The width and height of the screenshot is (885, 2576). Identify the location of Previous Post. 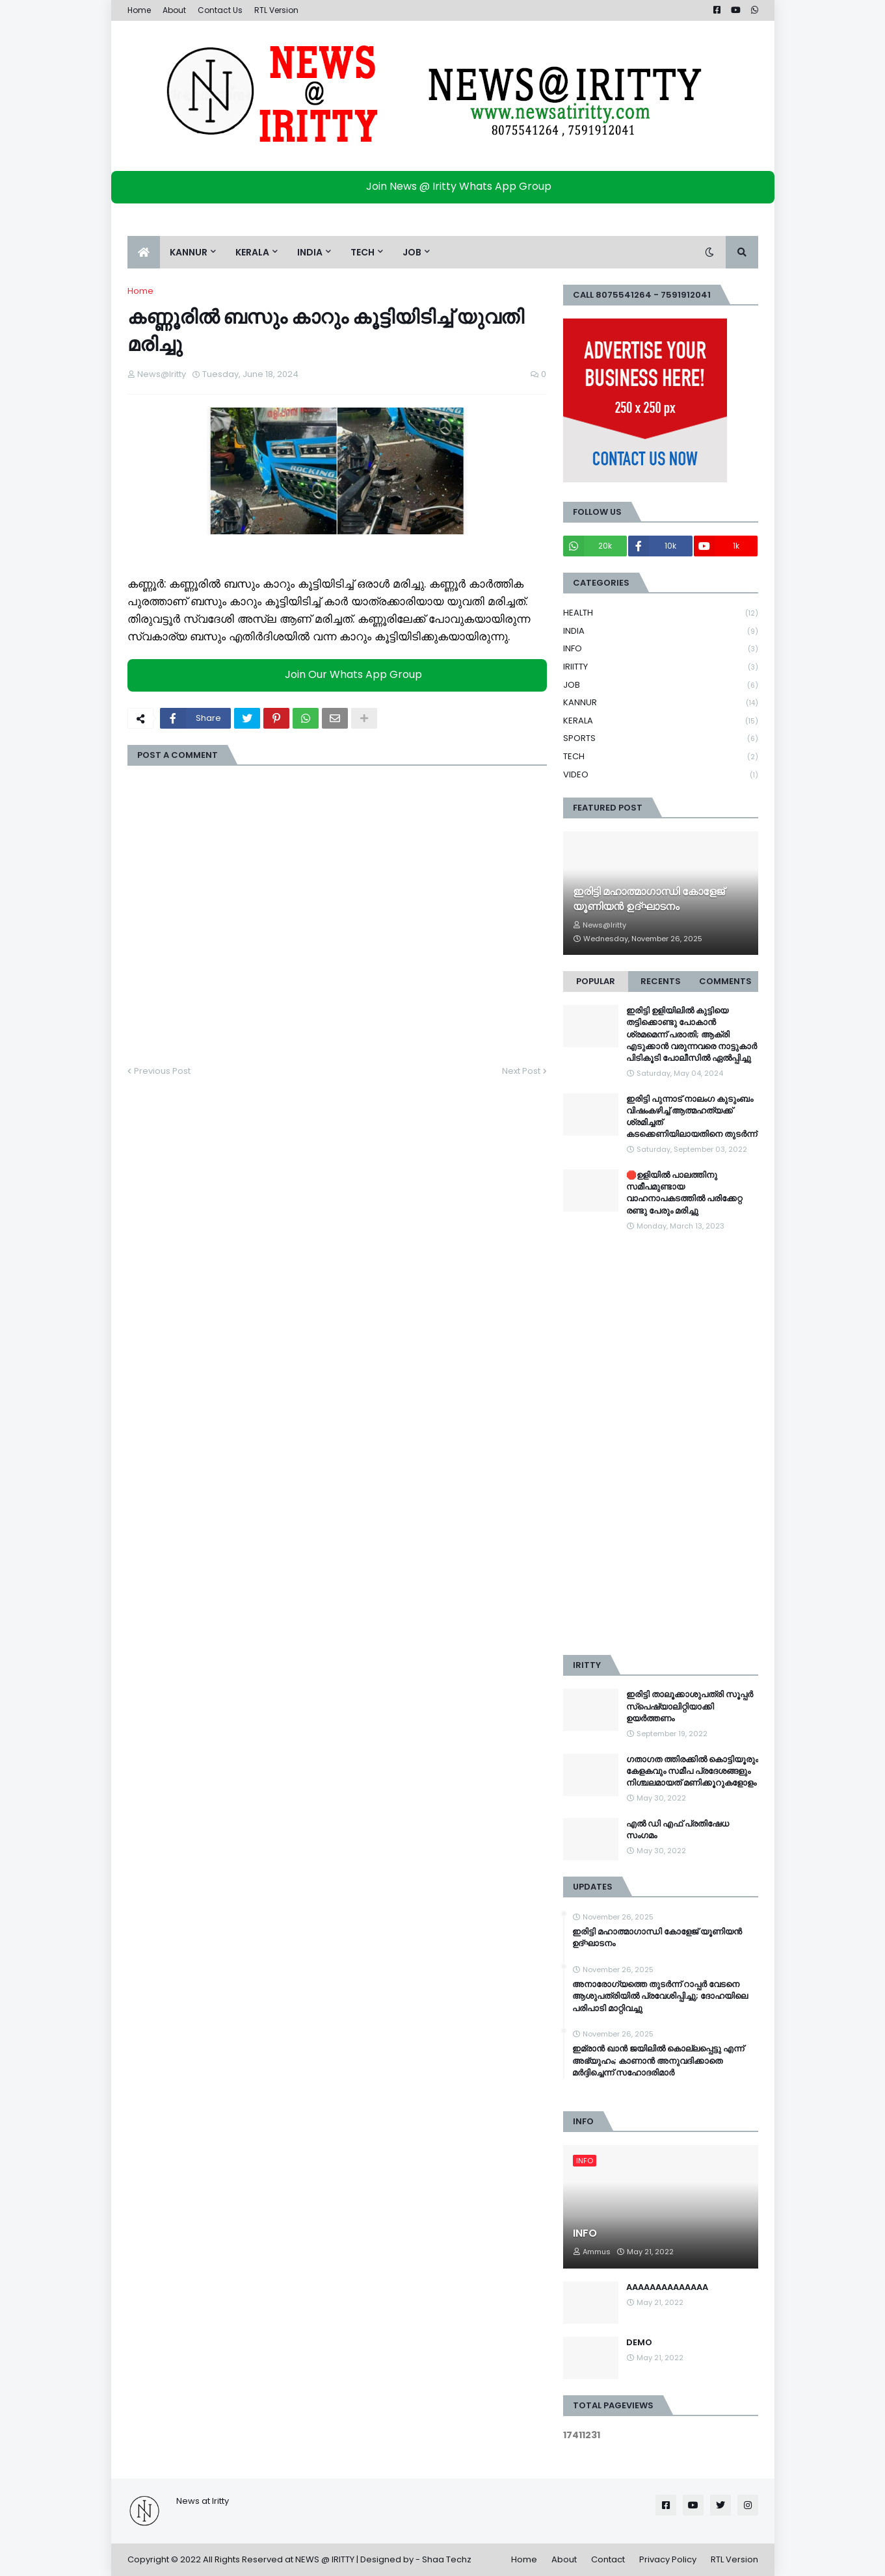
(162, 1071).